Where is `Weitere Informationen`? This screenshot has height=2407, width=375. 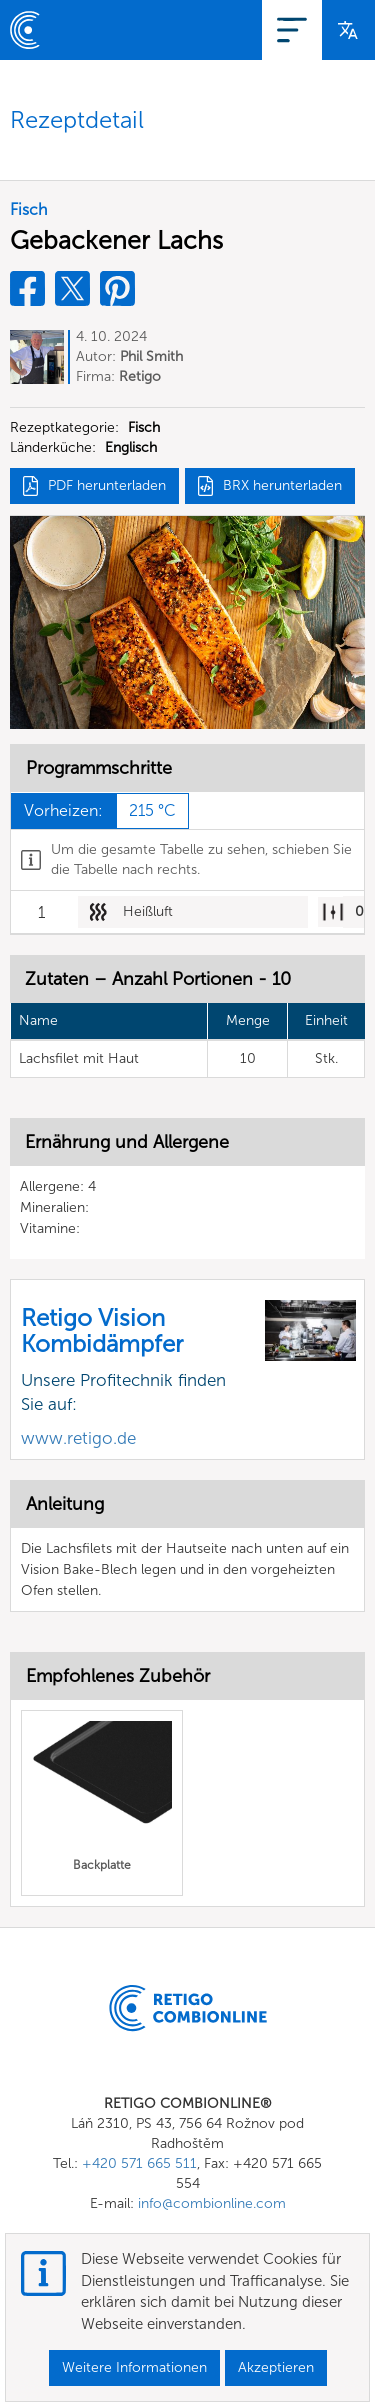 Weitere Informationen is located at coordinates (134, 2367).